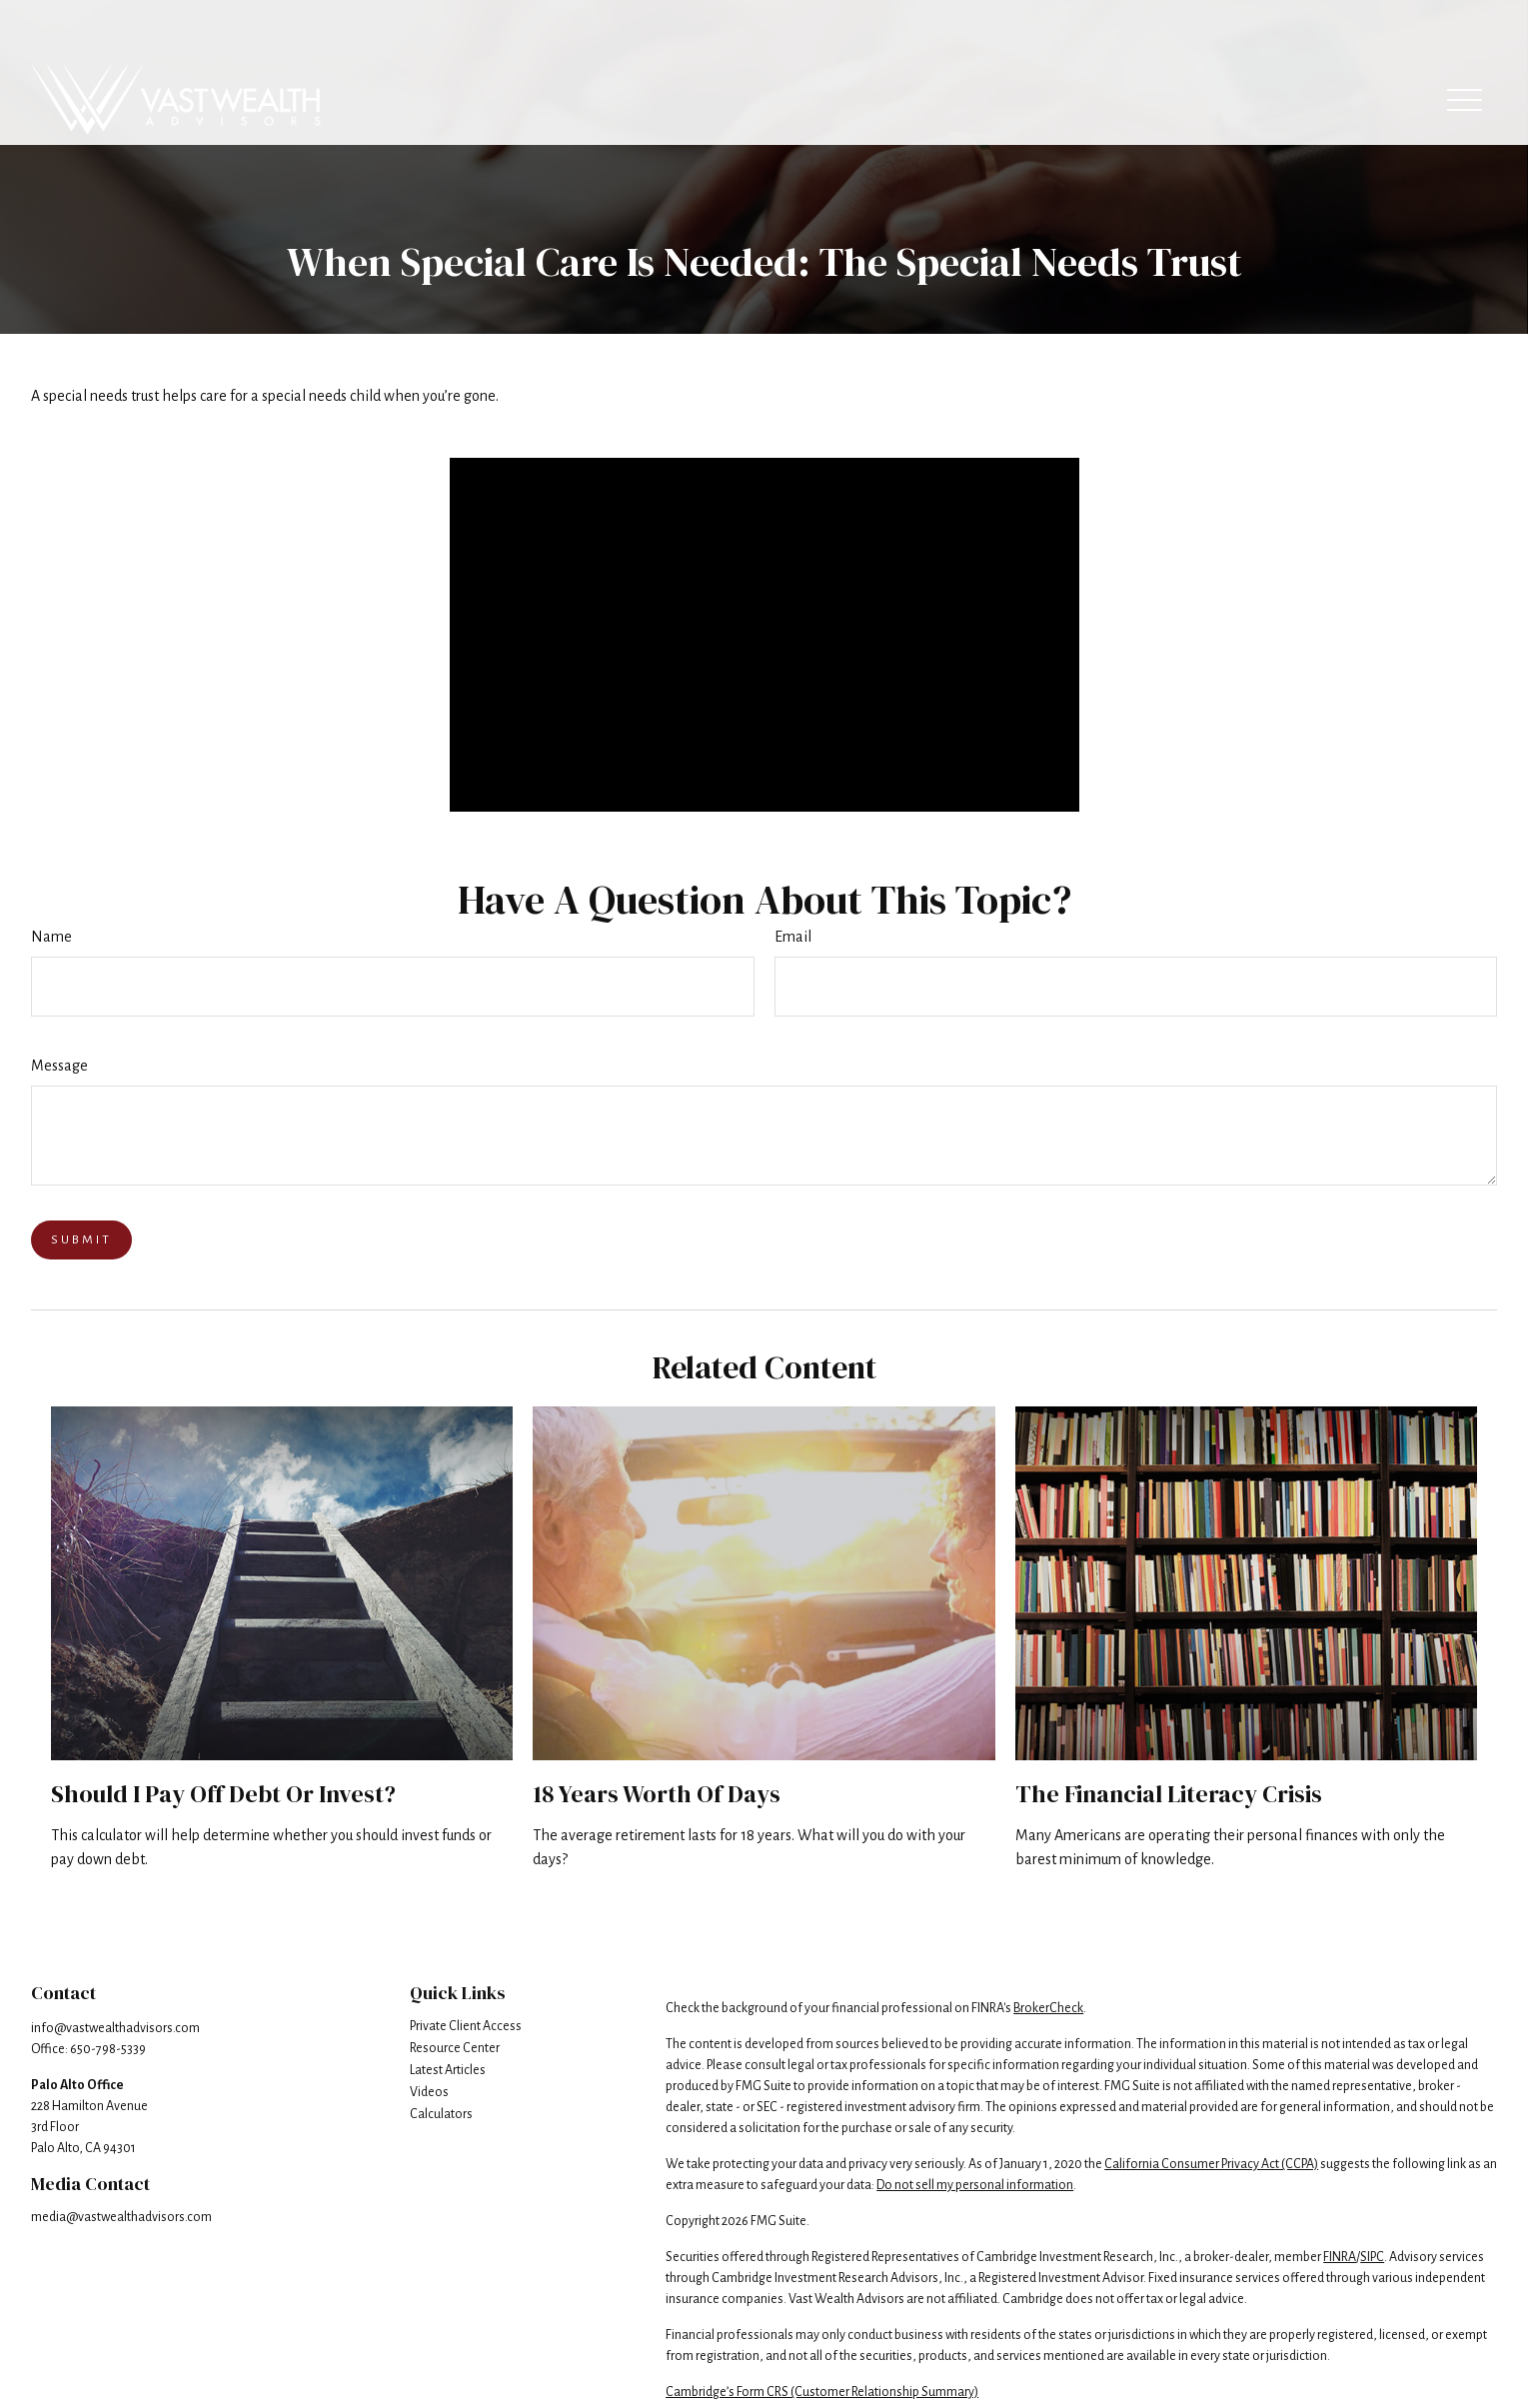  I want to click on Cambridge’s Form CRS (Customer Relationship Summary), so click(822, 2392).